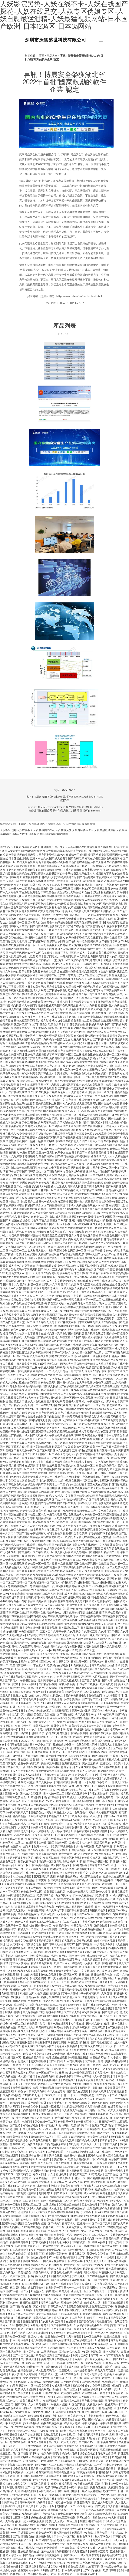 The height and width of the screenshot is (2576, 129). I want to click on 久草视频新址, so click(69, 1567).